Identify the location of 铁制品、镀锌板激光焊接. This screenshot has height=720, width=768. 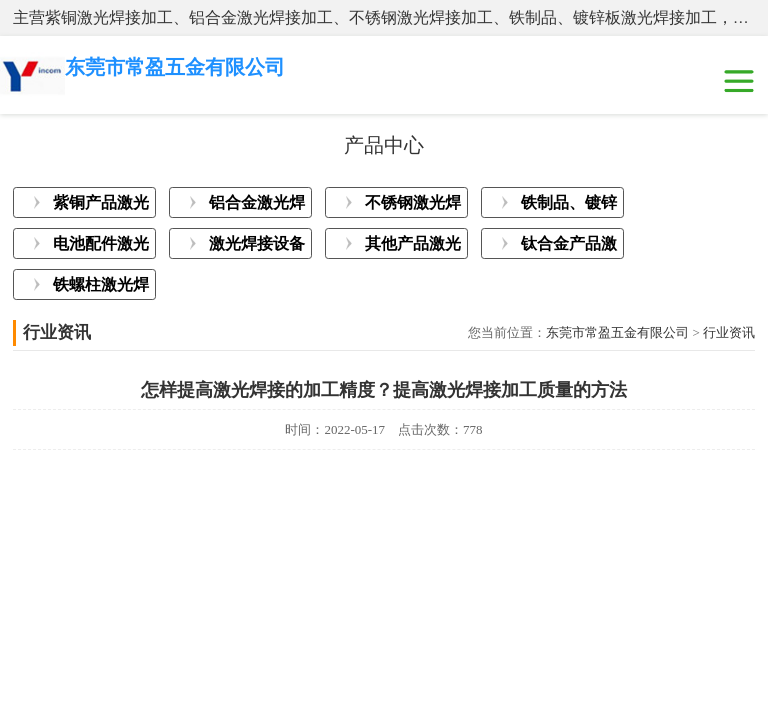
(569, 206).